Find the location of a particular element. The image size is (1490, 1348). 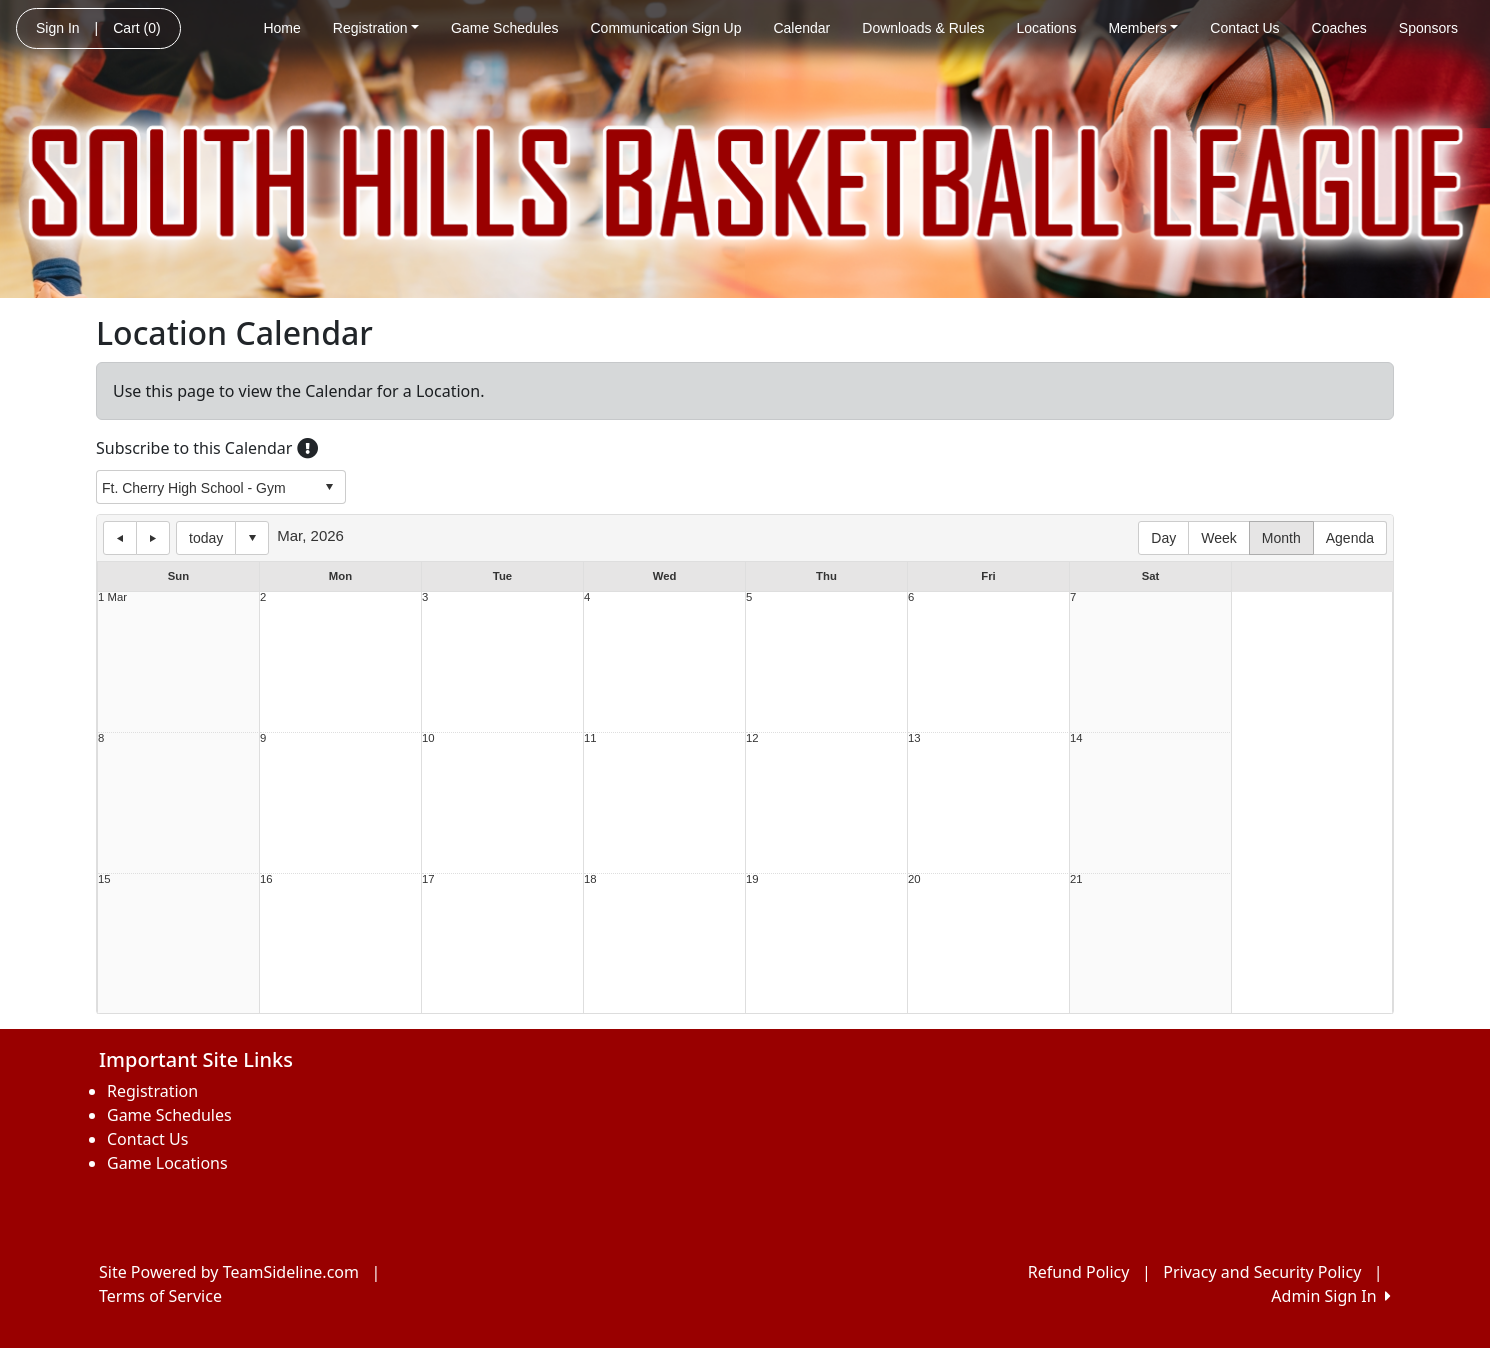

Cart is located at coordinates (136, 28).